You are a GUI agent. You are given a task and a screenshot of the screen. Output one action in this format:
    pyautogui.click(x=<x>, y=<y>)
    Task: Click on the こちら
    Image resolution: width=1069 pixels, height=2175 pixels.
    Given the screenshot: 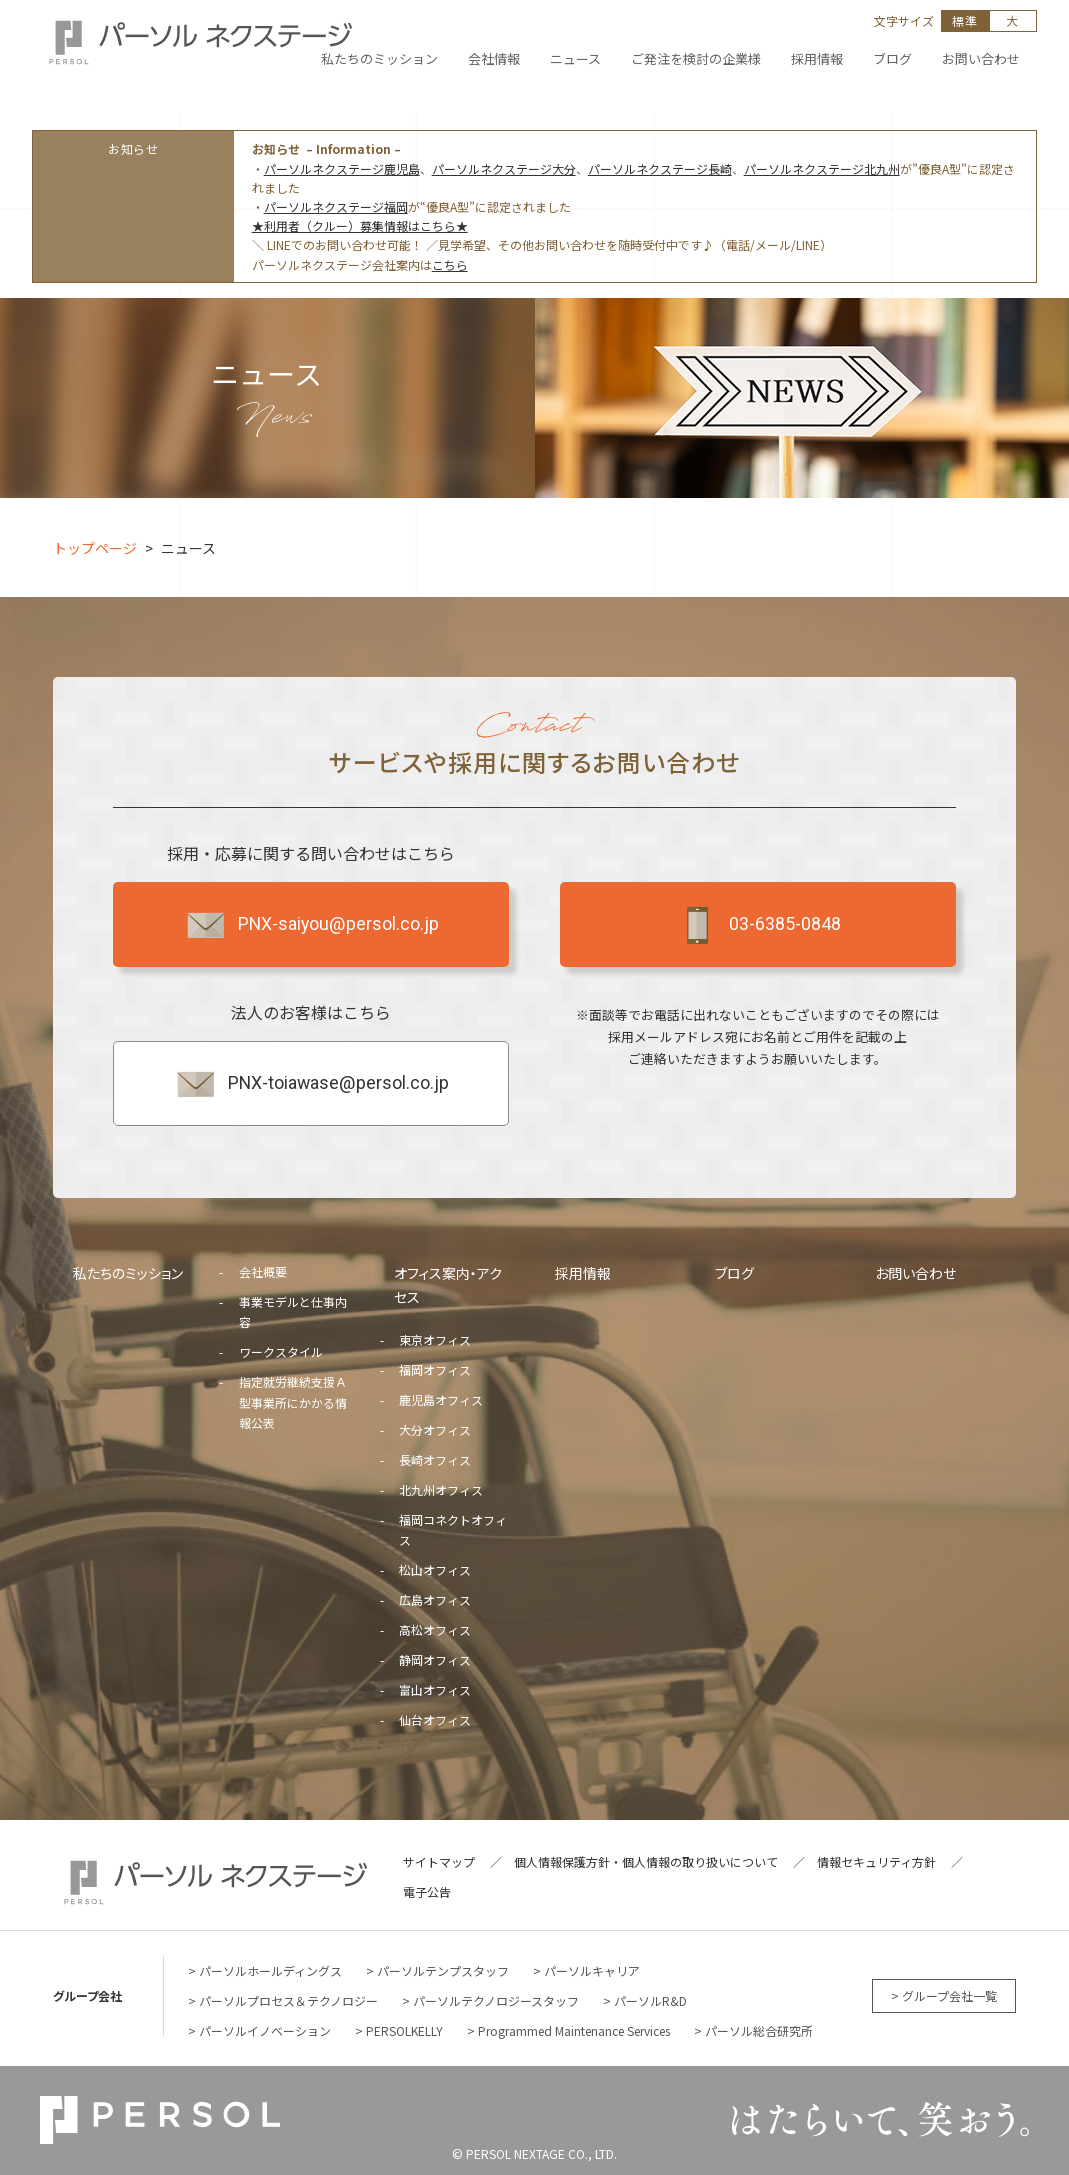 What is the action you would take?
    pyautogui.click(x=450, y=264)
    